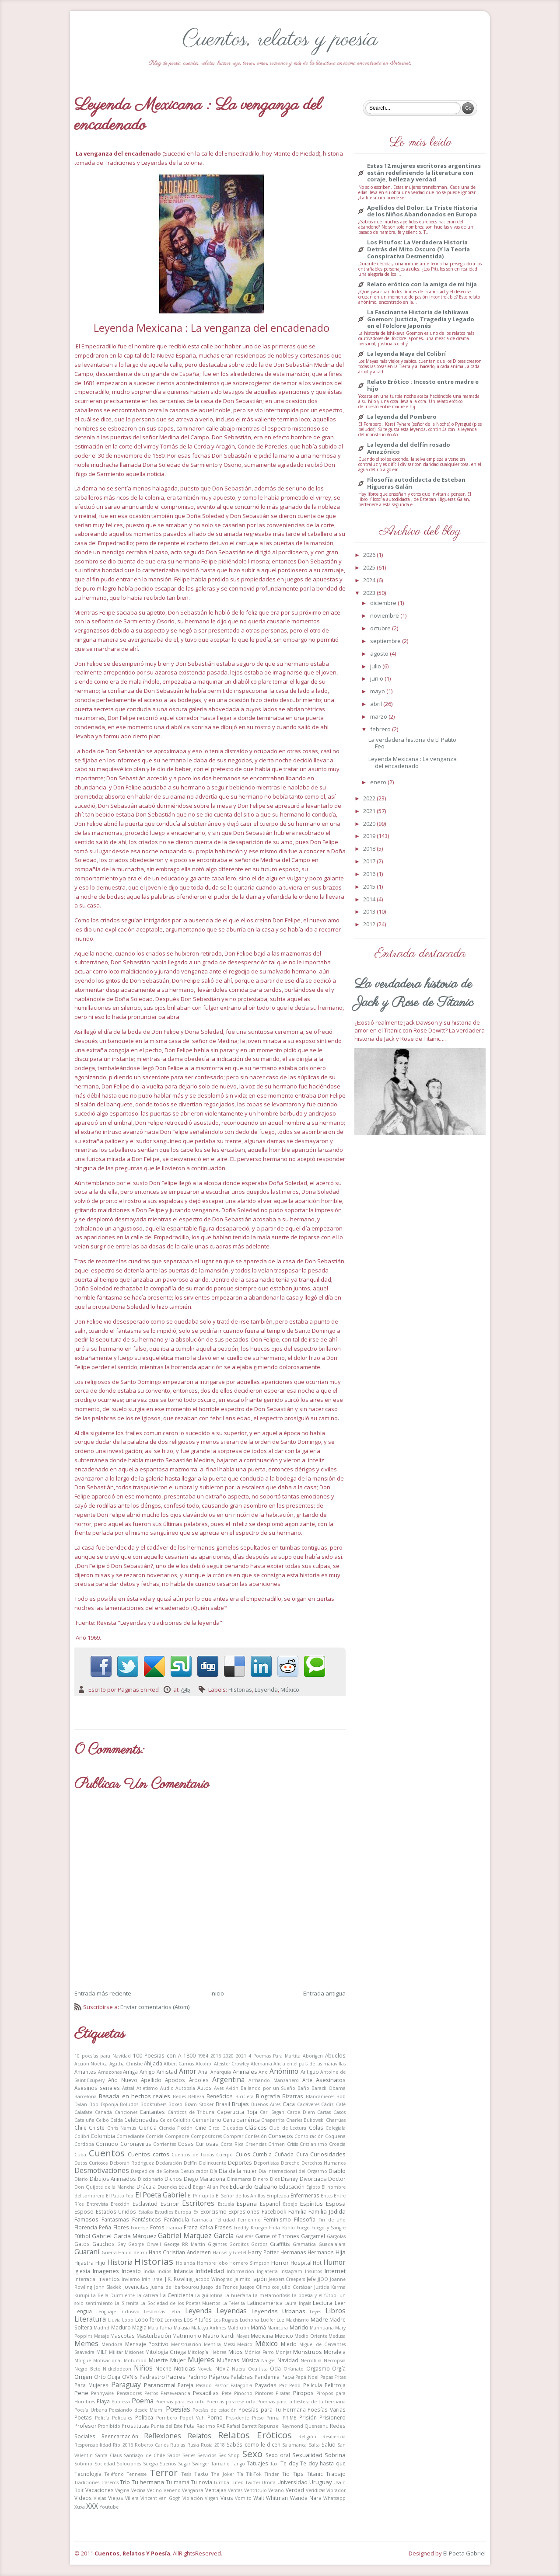  Describe the element at coordinates (182, 2328) in the screenshot. I see `Malasia` at that location.